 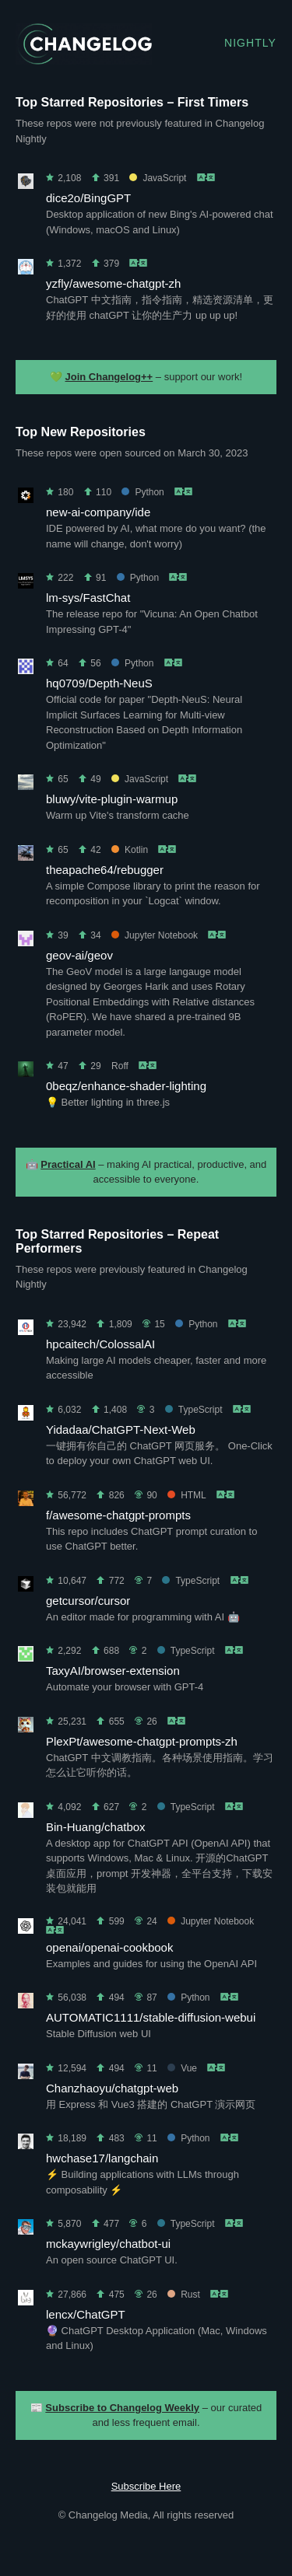 What do you see at coordinates (88, 197) in the screenshot?
I see `dice2o/BingGPT` at bounding box center [88, 197].